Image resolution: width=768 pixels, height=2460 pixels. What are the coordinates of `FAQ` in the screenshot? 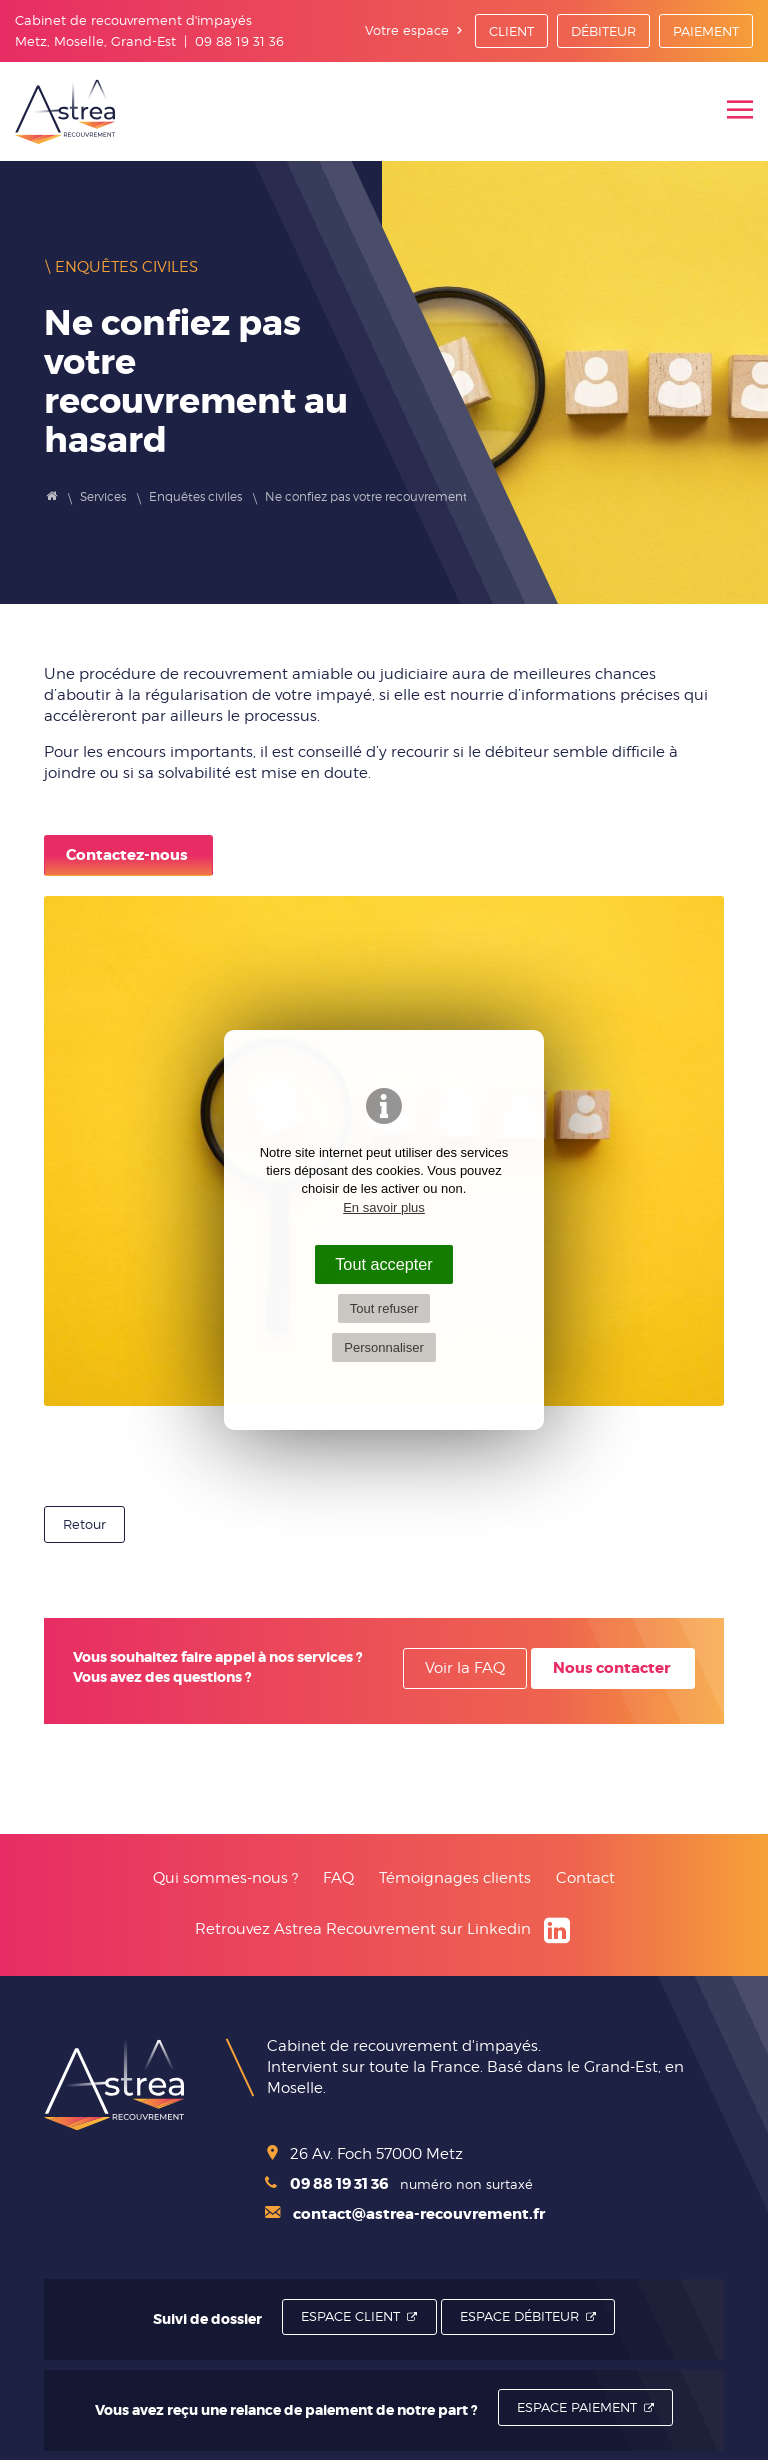 It's located at (338, 1878).